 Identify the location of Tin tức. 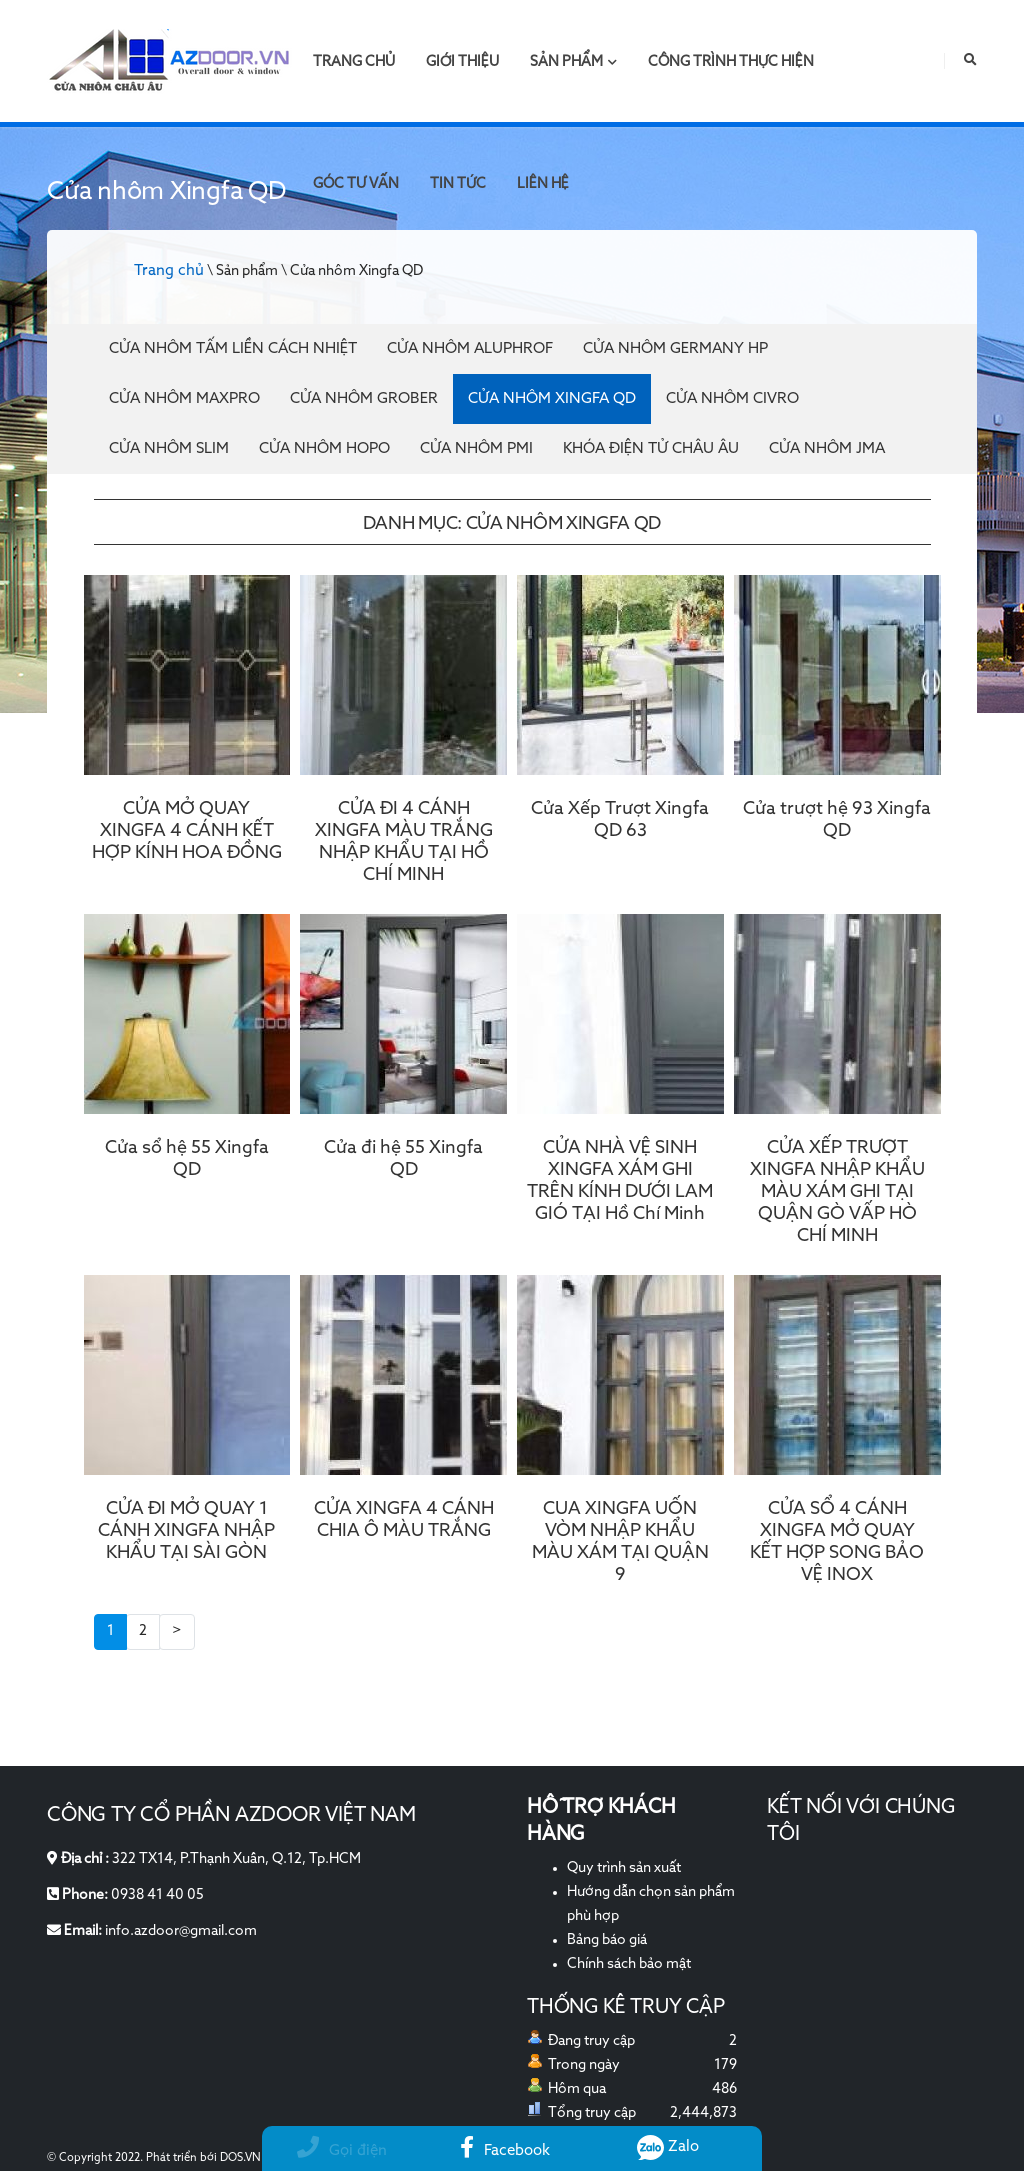
(458, 184).